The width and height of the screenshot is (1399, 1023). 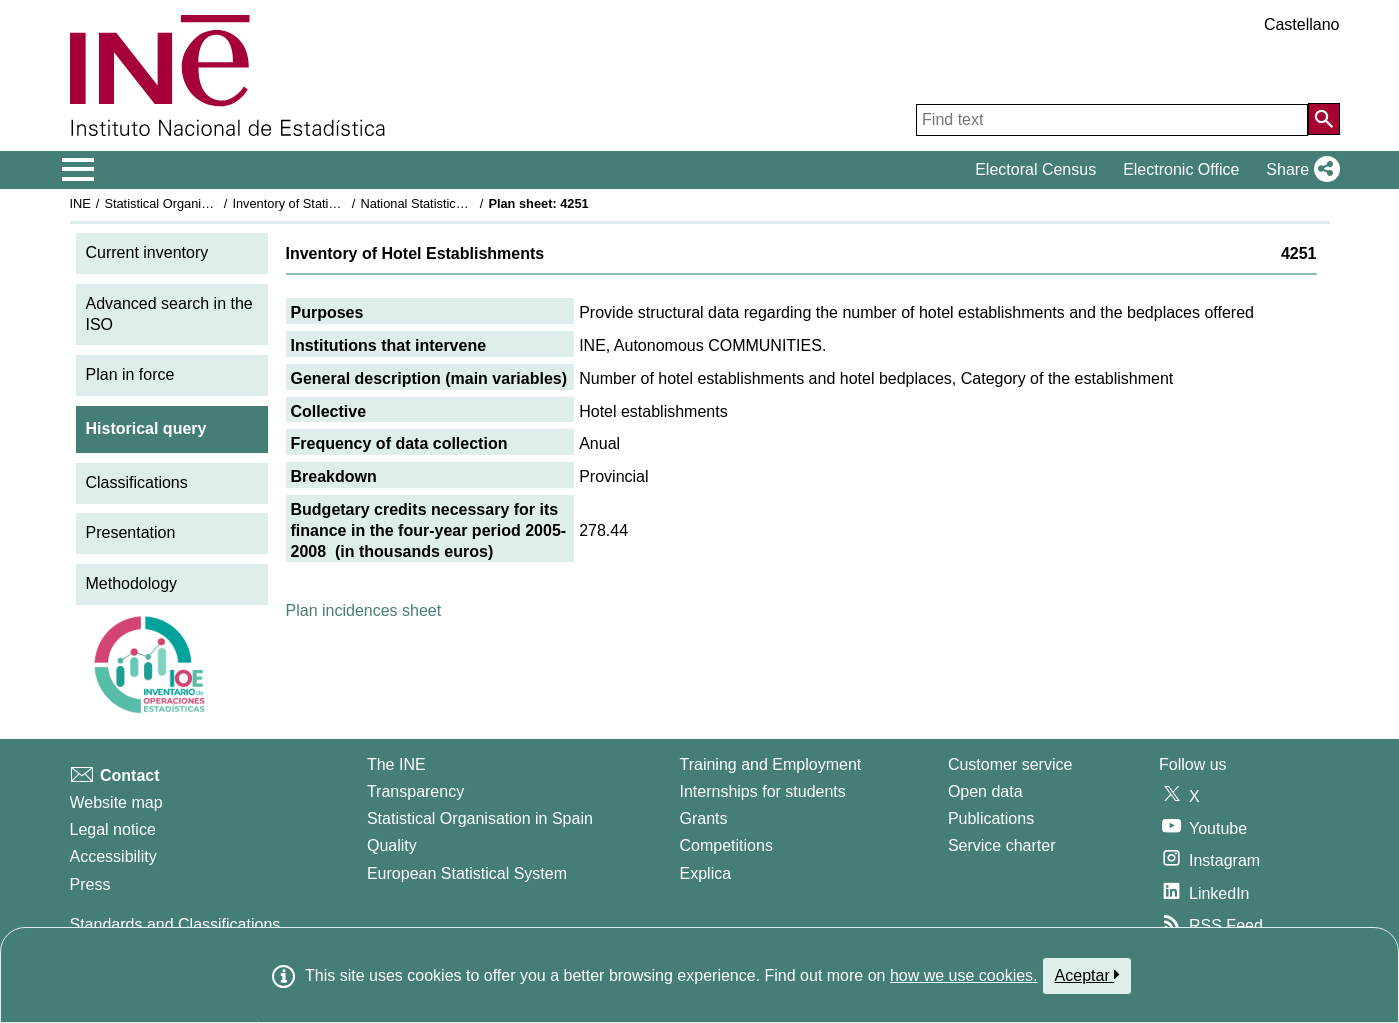 What do you see at coordinates (130, 374) in the screenshot?
I see `Plan in force` at bounding box center [130, 374].